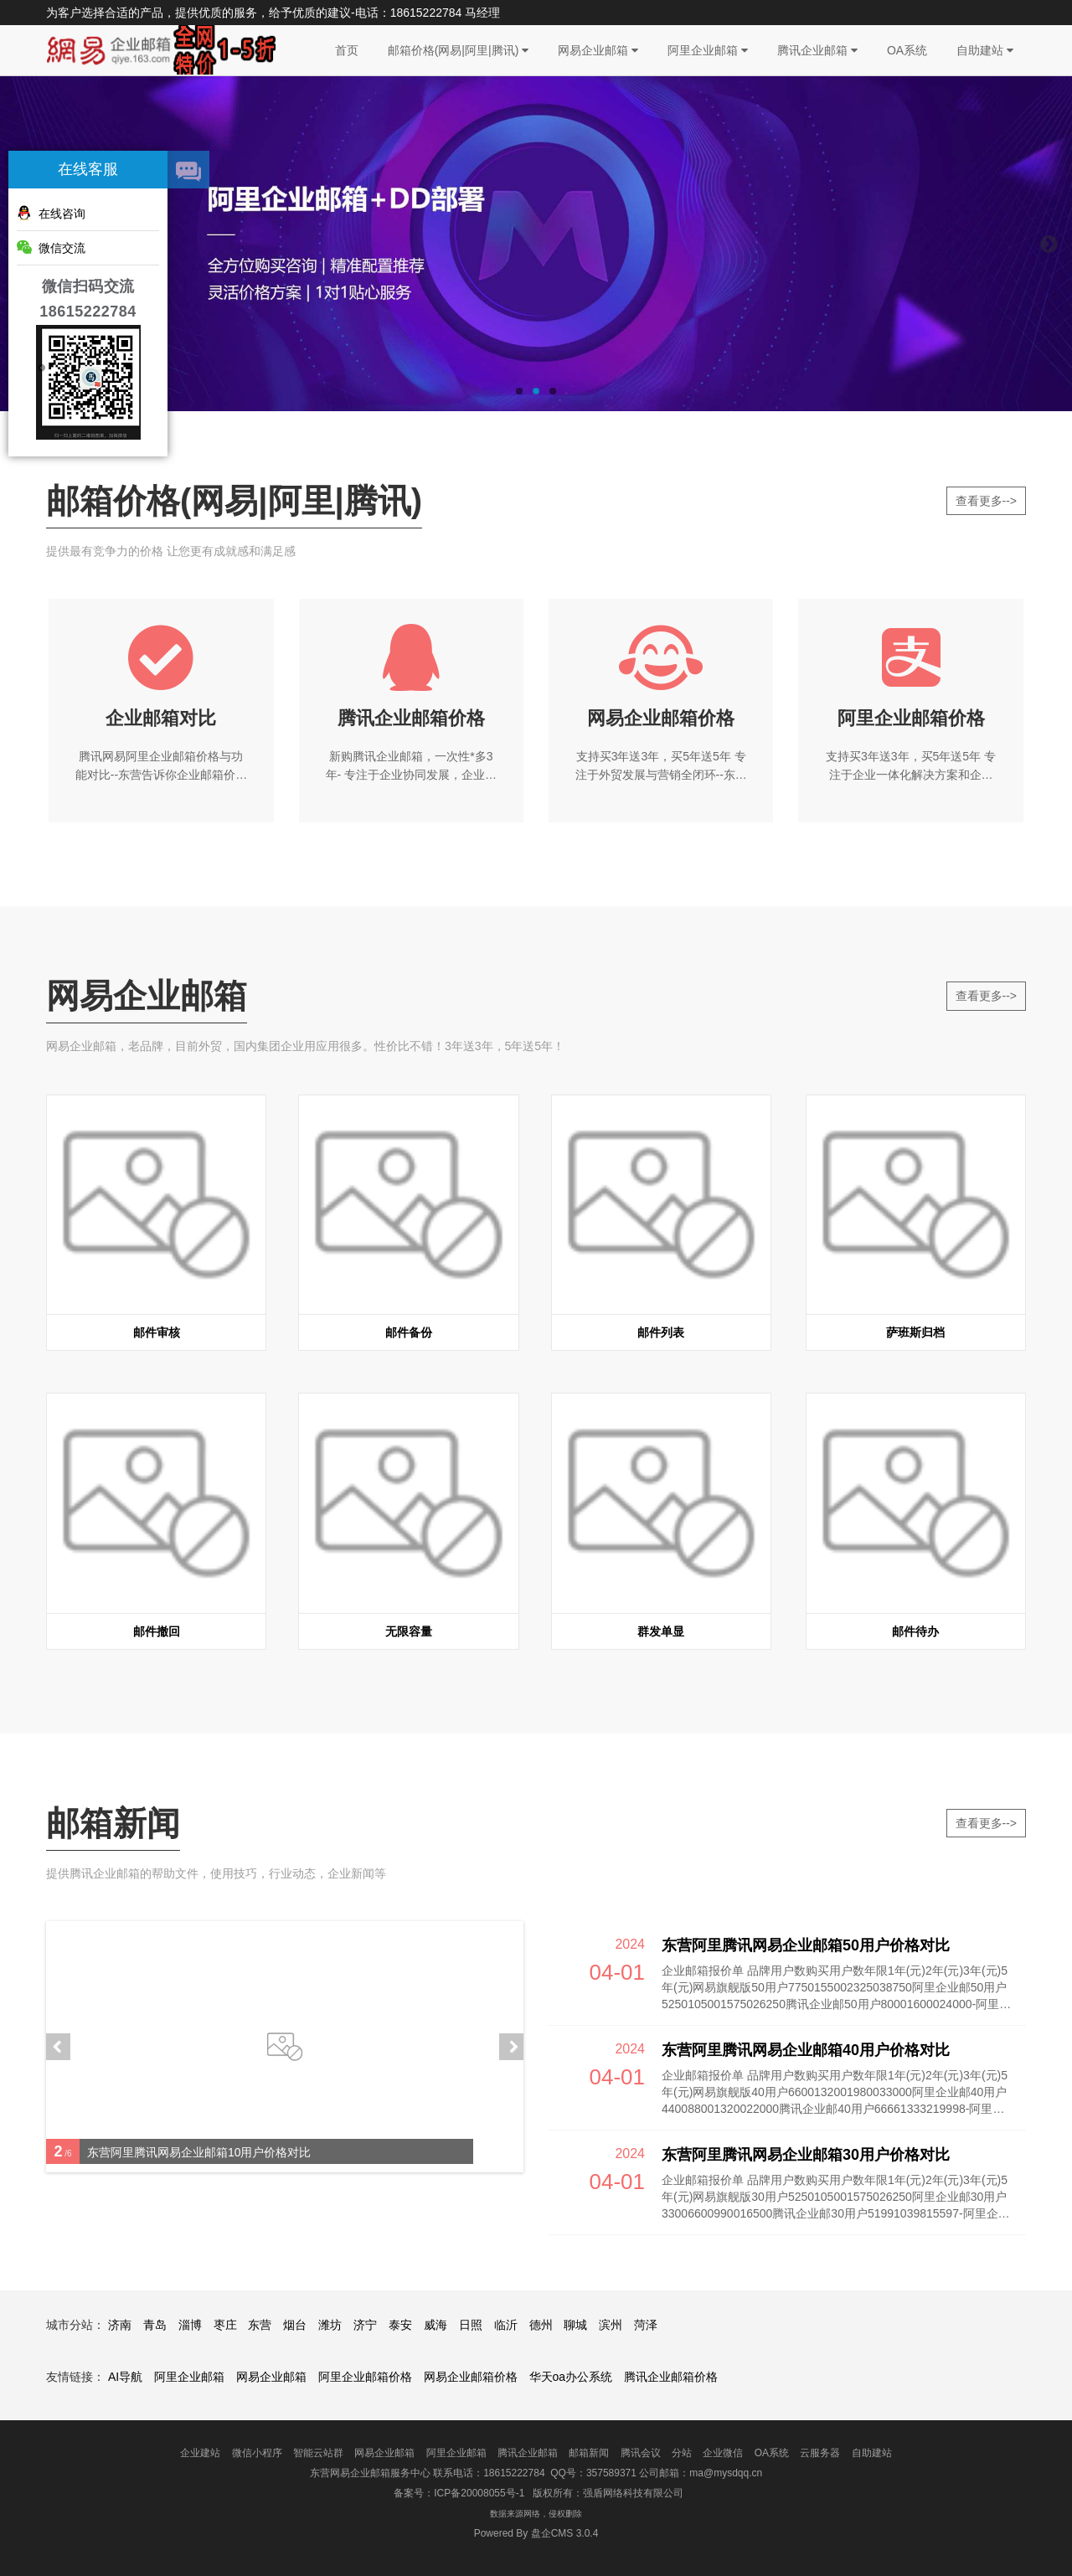 The image size is (1072, 2576). Describe the element at coordinates (682, 2453) in the screenshot. I see `分站` at that location.